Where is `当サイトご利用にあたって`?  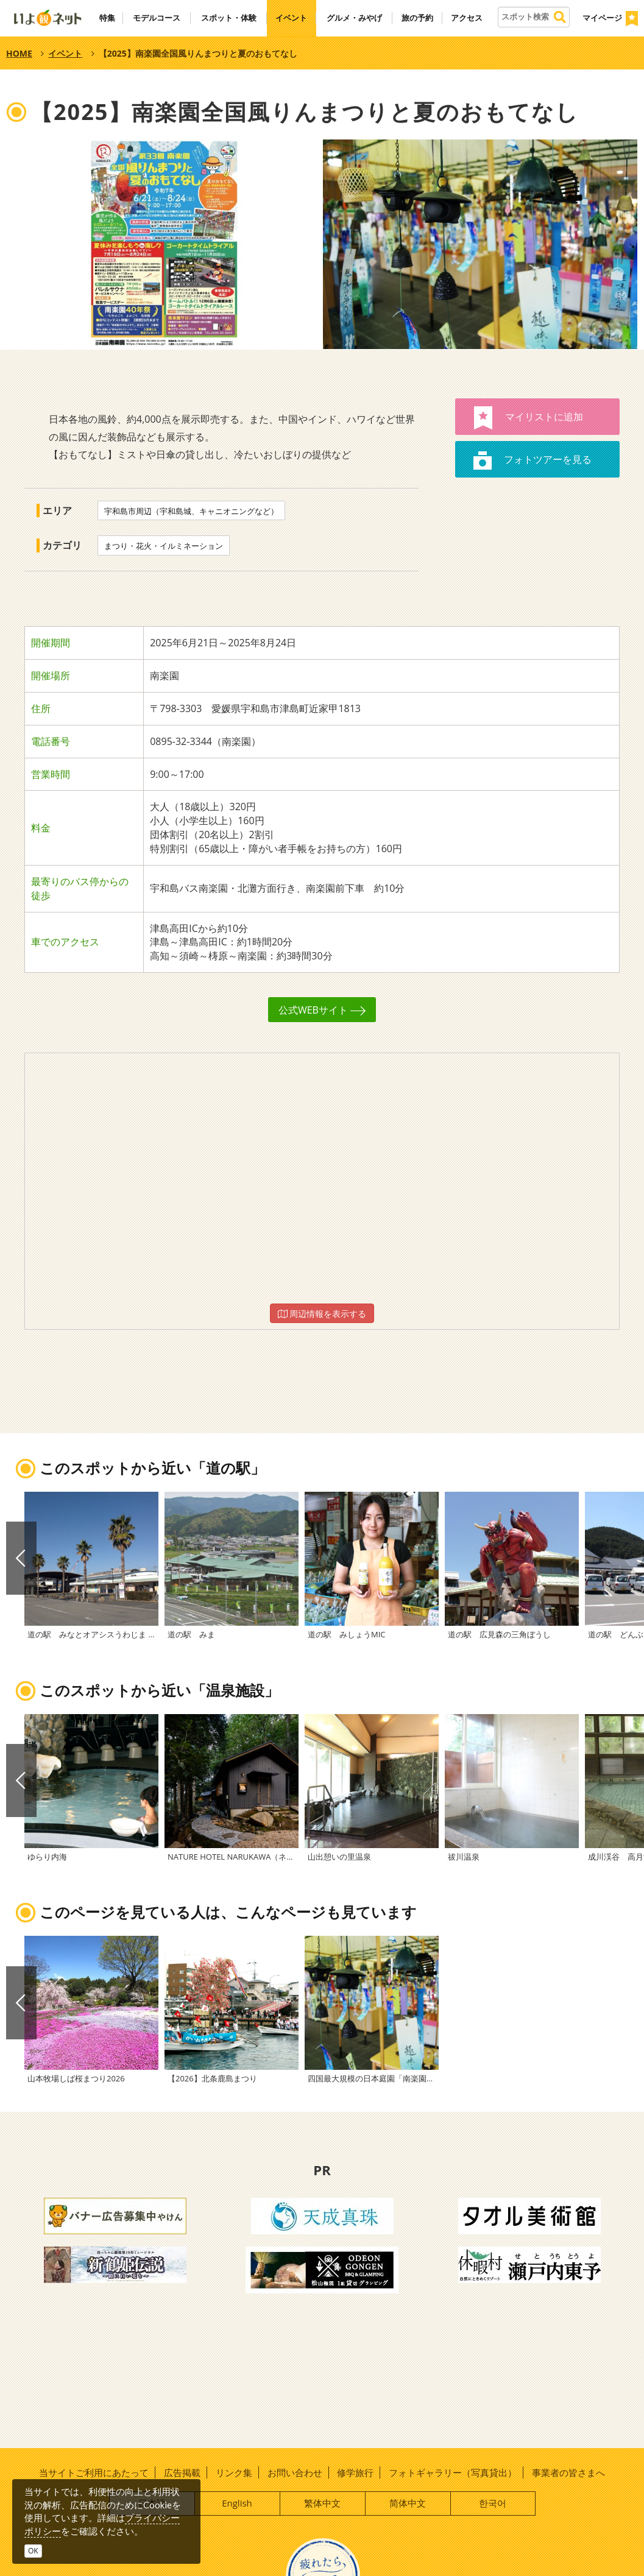 当サイトご利用にあたって is located at coordinates (94, 2472).